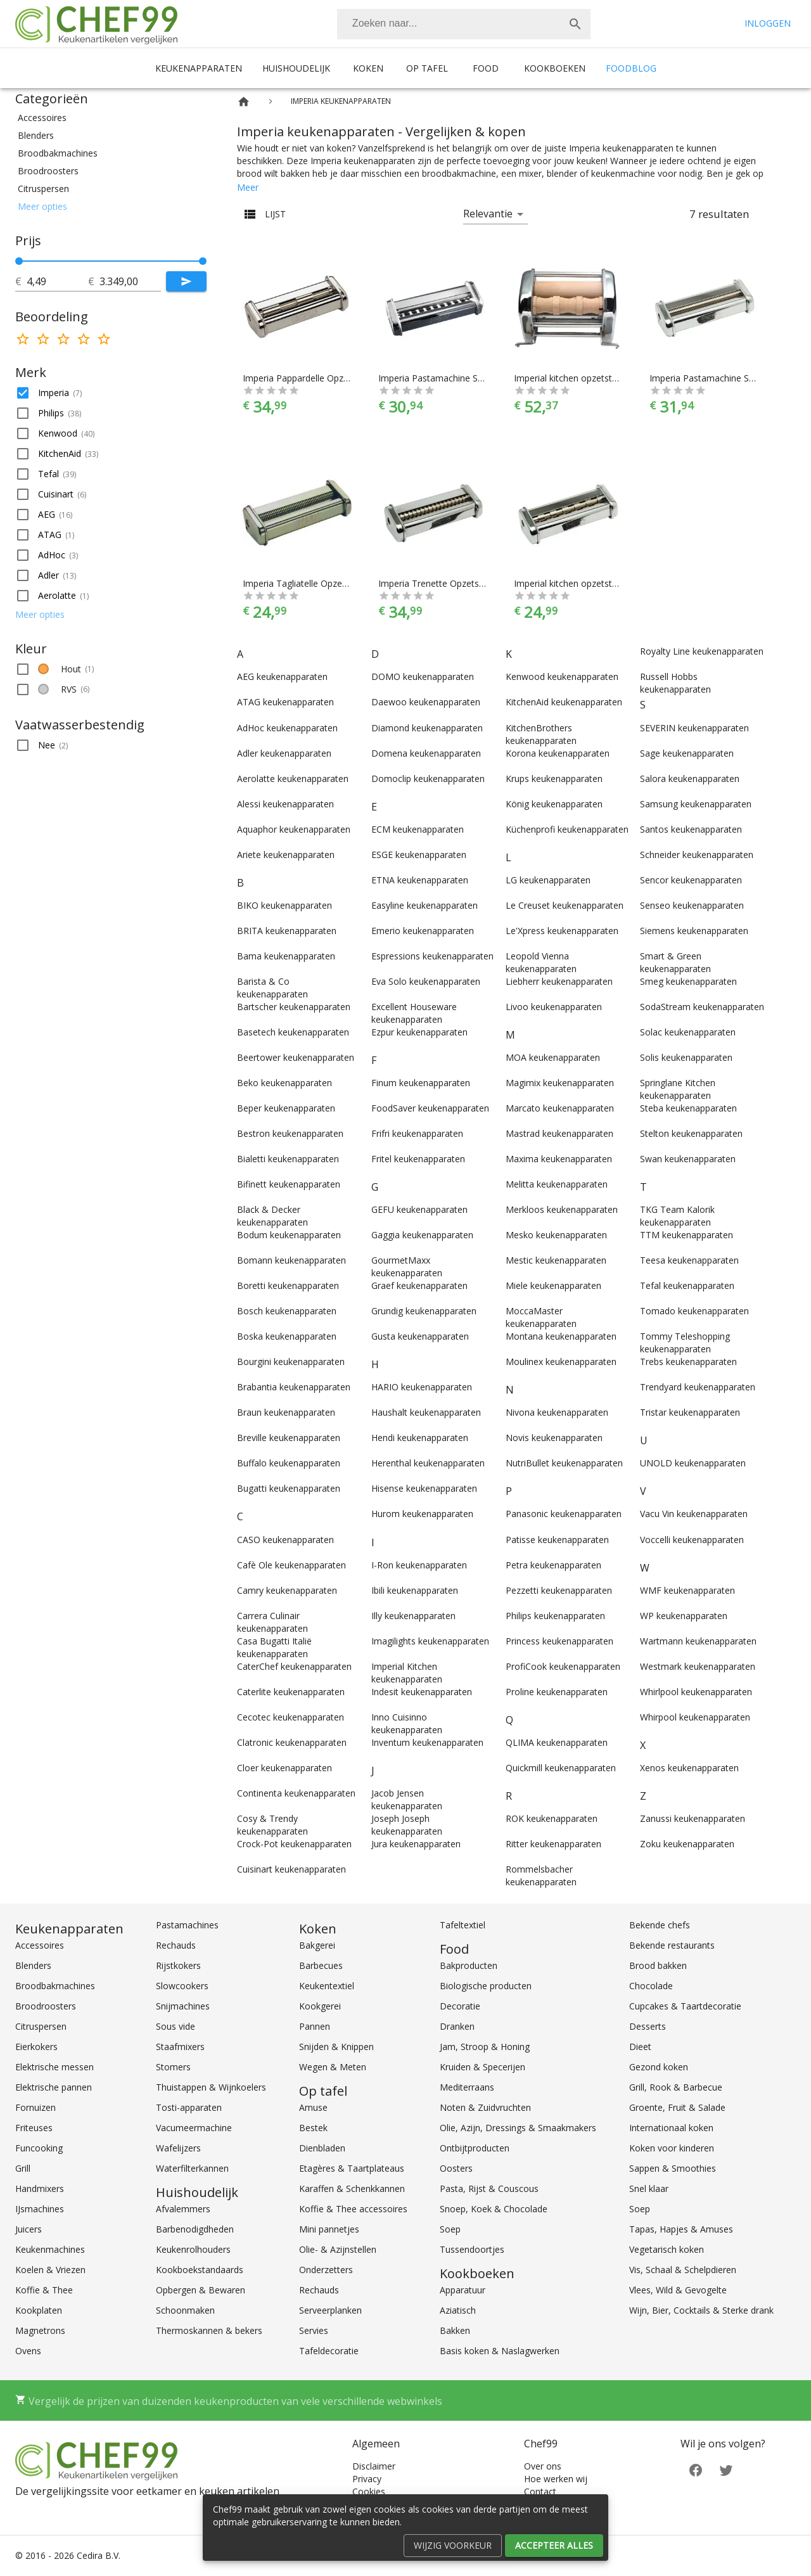  Describe the element at coordinates (564, 905) in the screenshot. I see `Le Creuset keukenapparaten` at that location.